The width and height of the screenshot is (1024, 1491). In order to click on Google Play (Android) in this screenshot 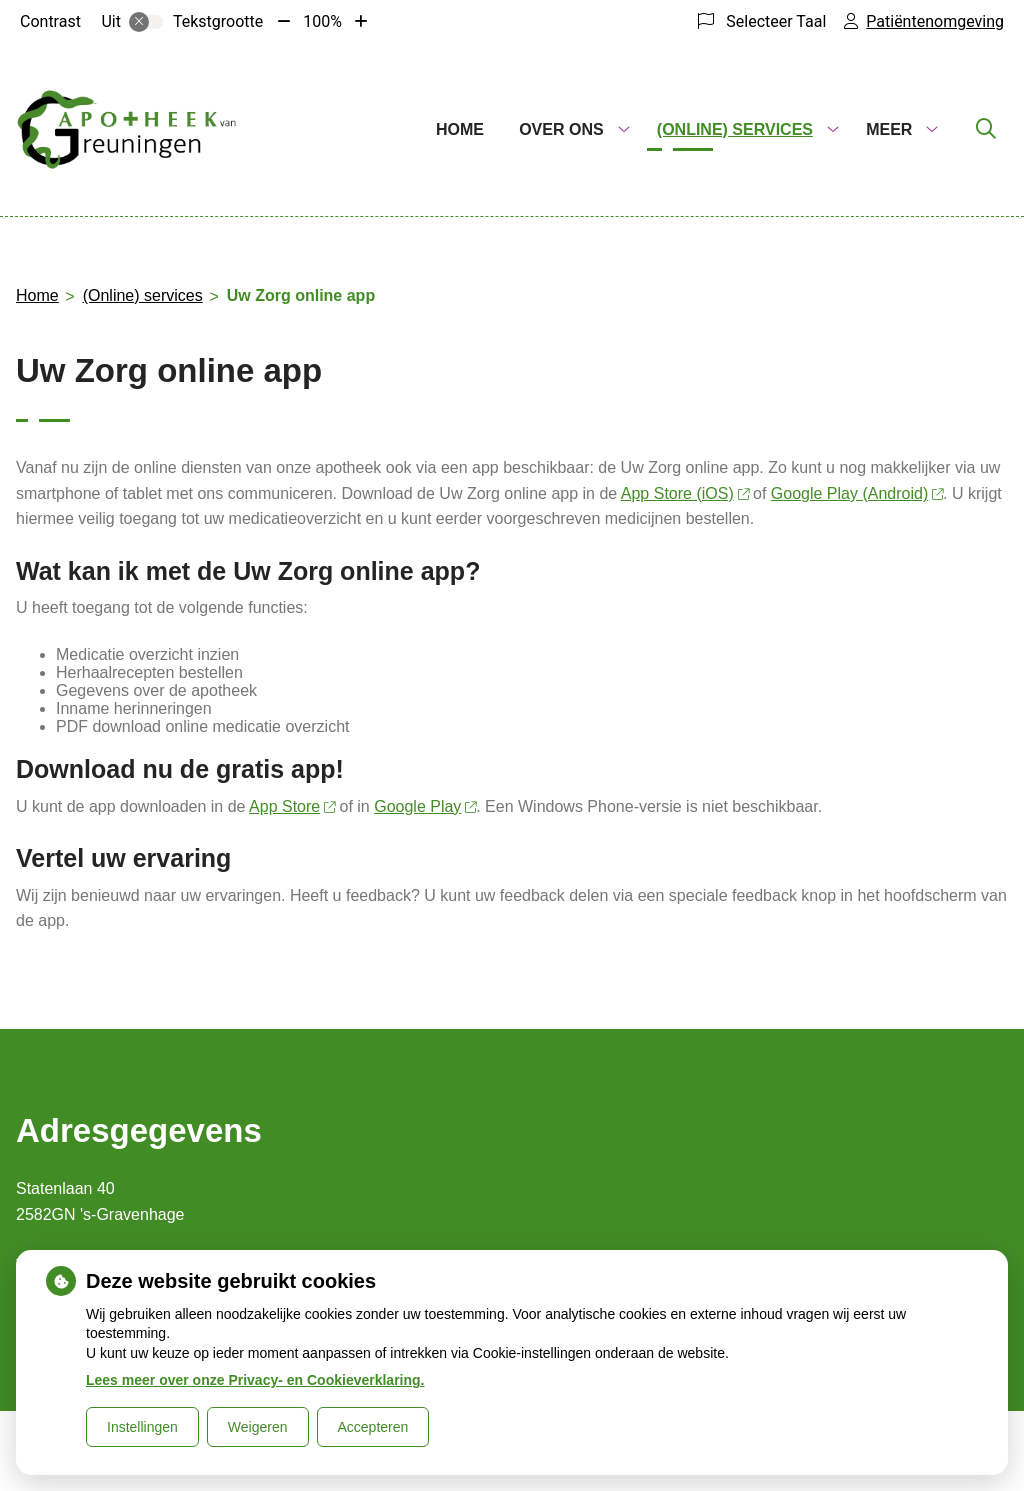, I will do `click(857, 493)`.